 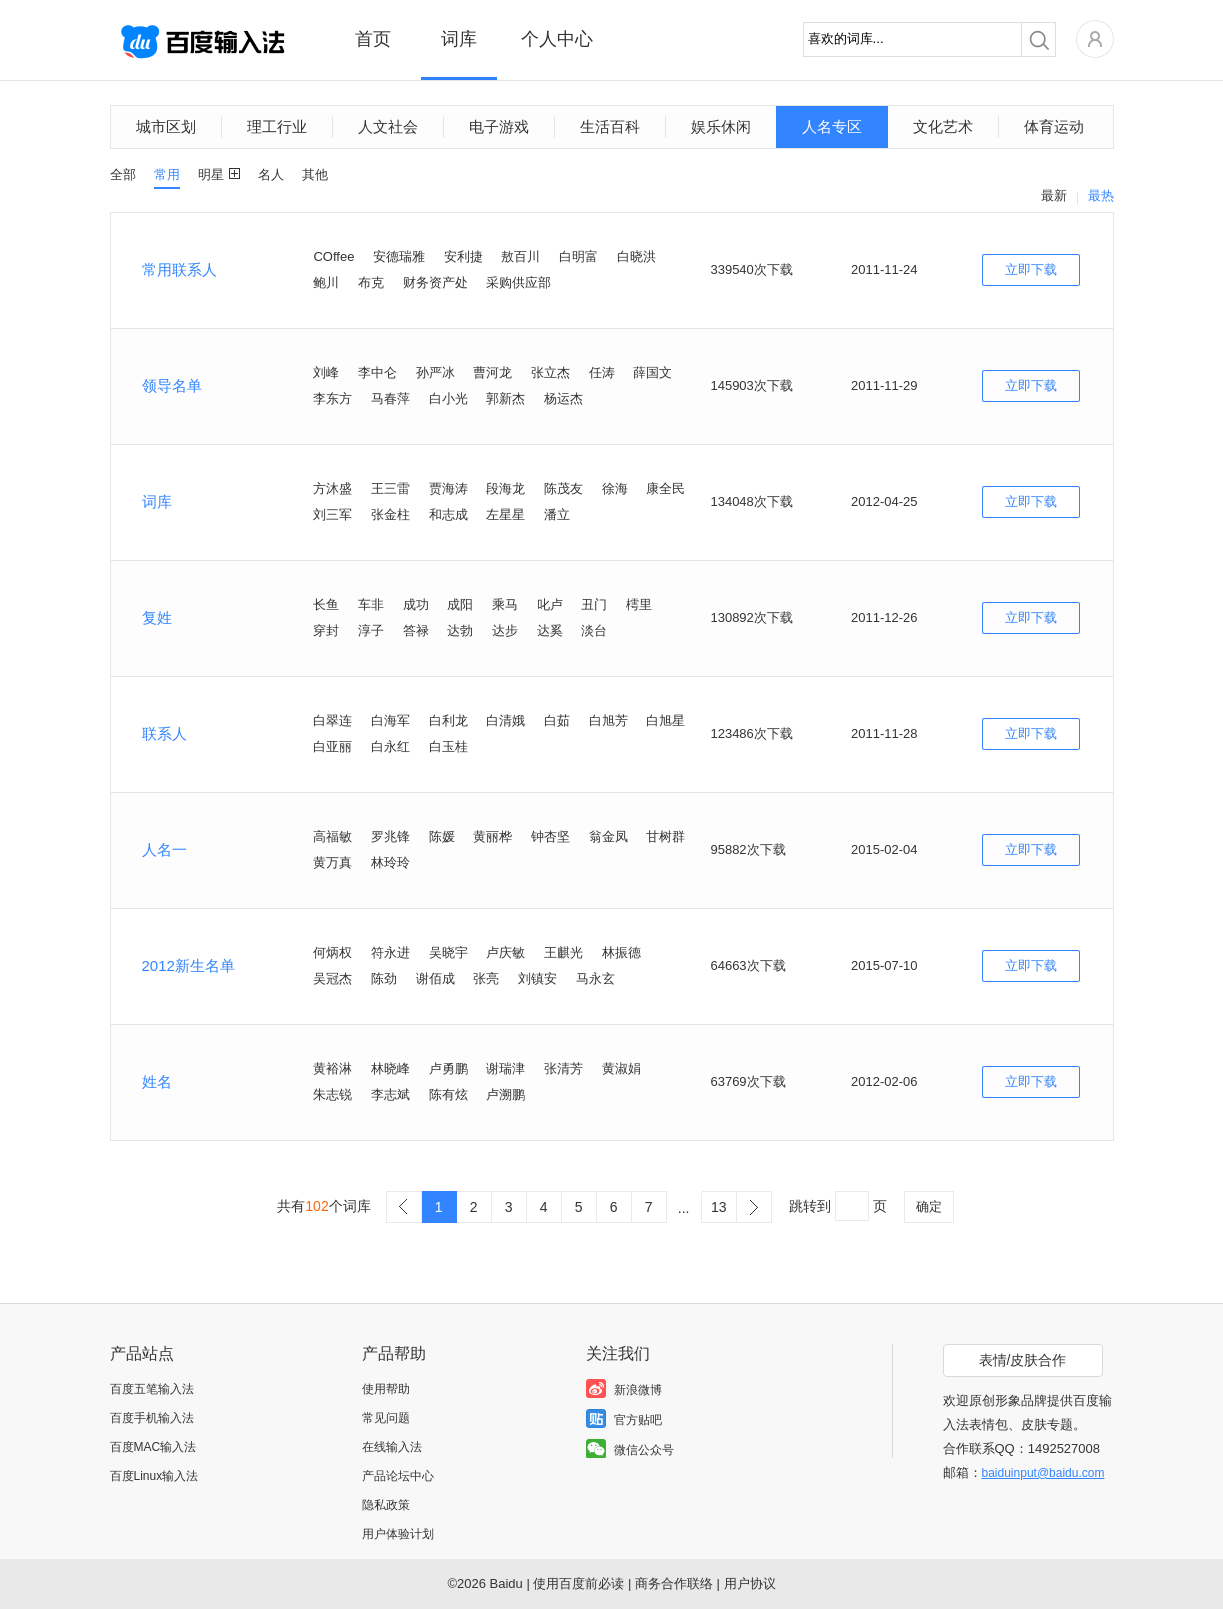 What do you see at coordinates (179, 269) in the screenshot?
I see `常用联系人` at bounding box center [179, 269].